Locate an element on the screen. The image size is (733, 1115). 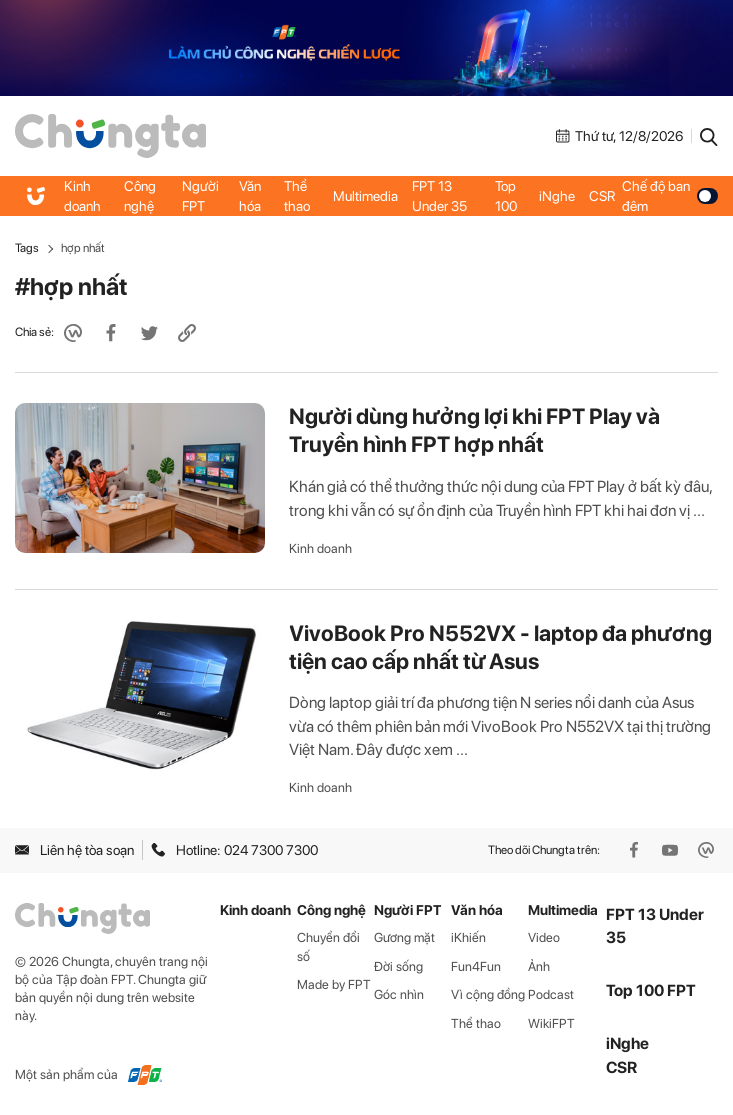
Chuyển đổi số is located at coordinates (328, 947).